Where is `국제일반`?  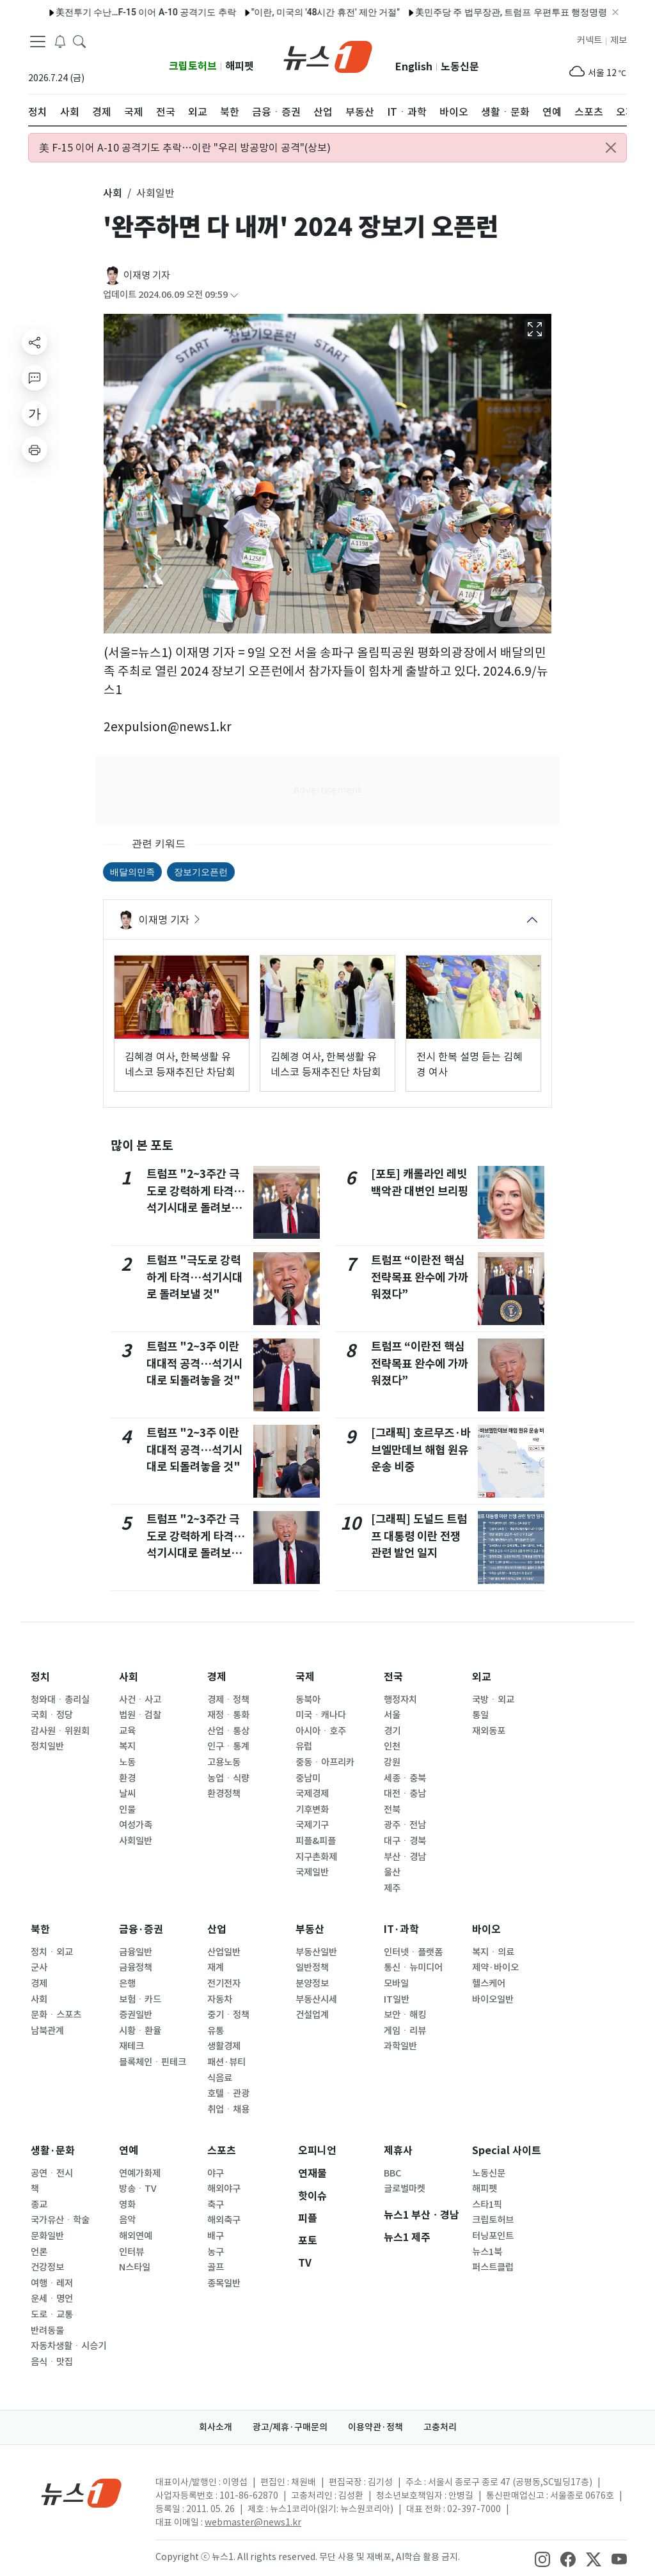
국제일반 is located at coordinates (312, 1872).